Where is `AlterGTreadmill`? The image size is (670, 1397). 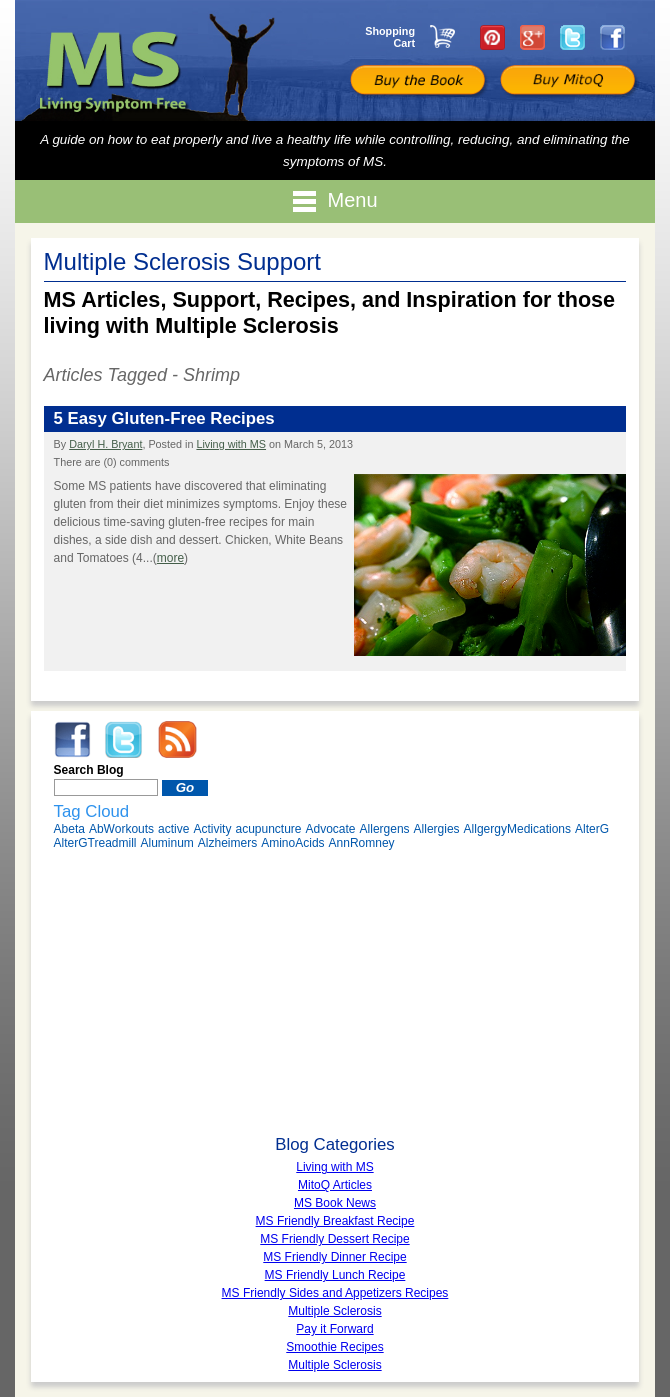
AlterGTreadmill is located at coordinates (95, 843).